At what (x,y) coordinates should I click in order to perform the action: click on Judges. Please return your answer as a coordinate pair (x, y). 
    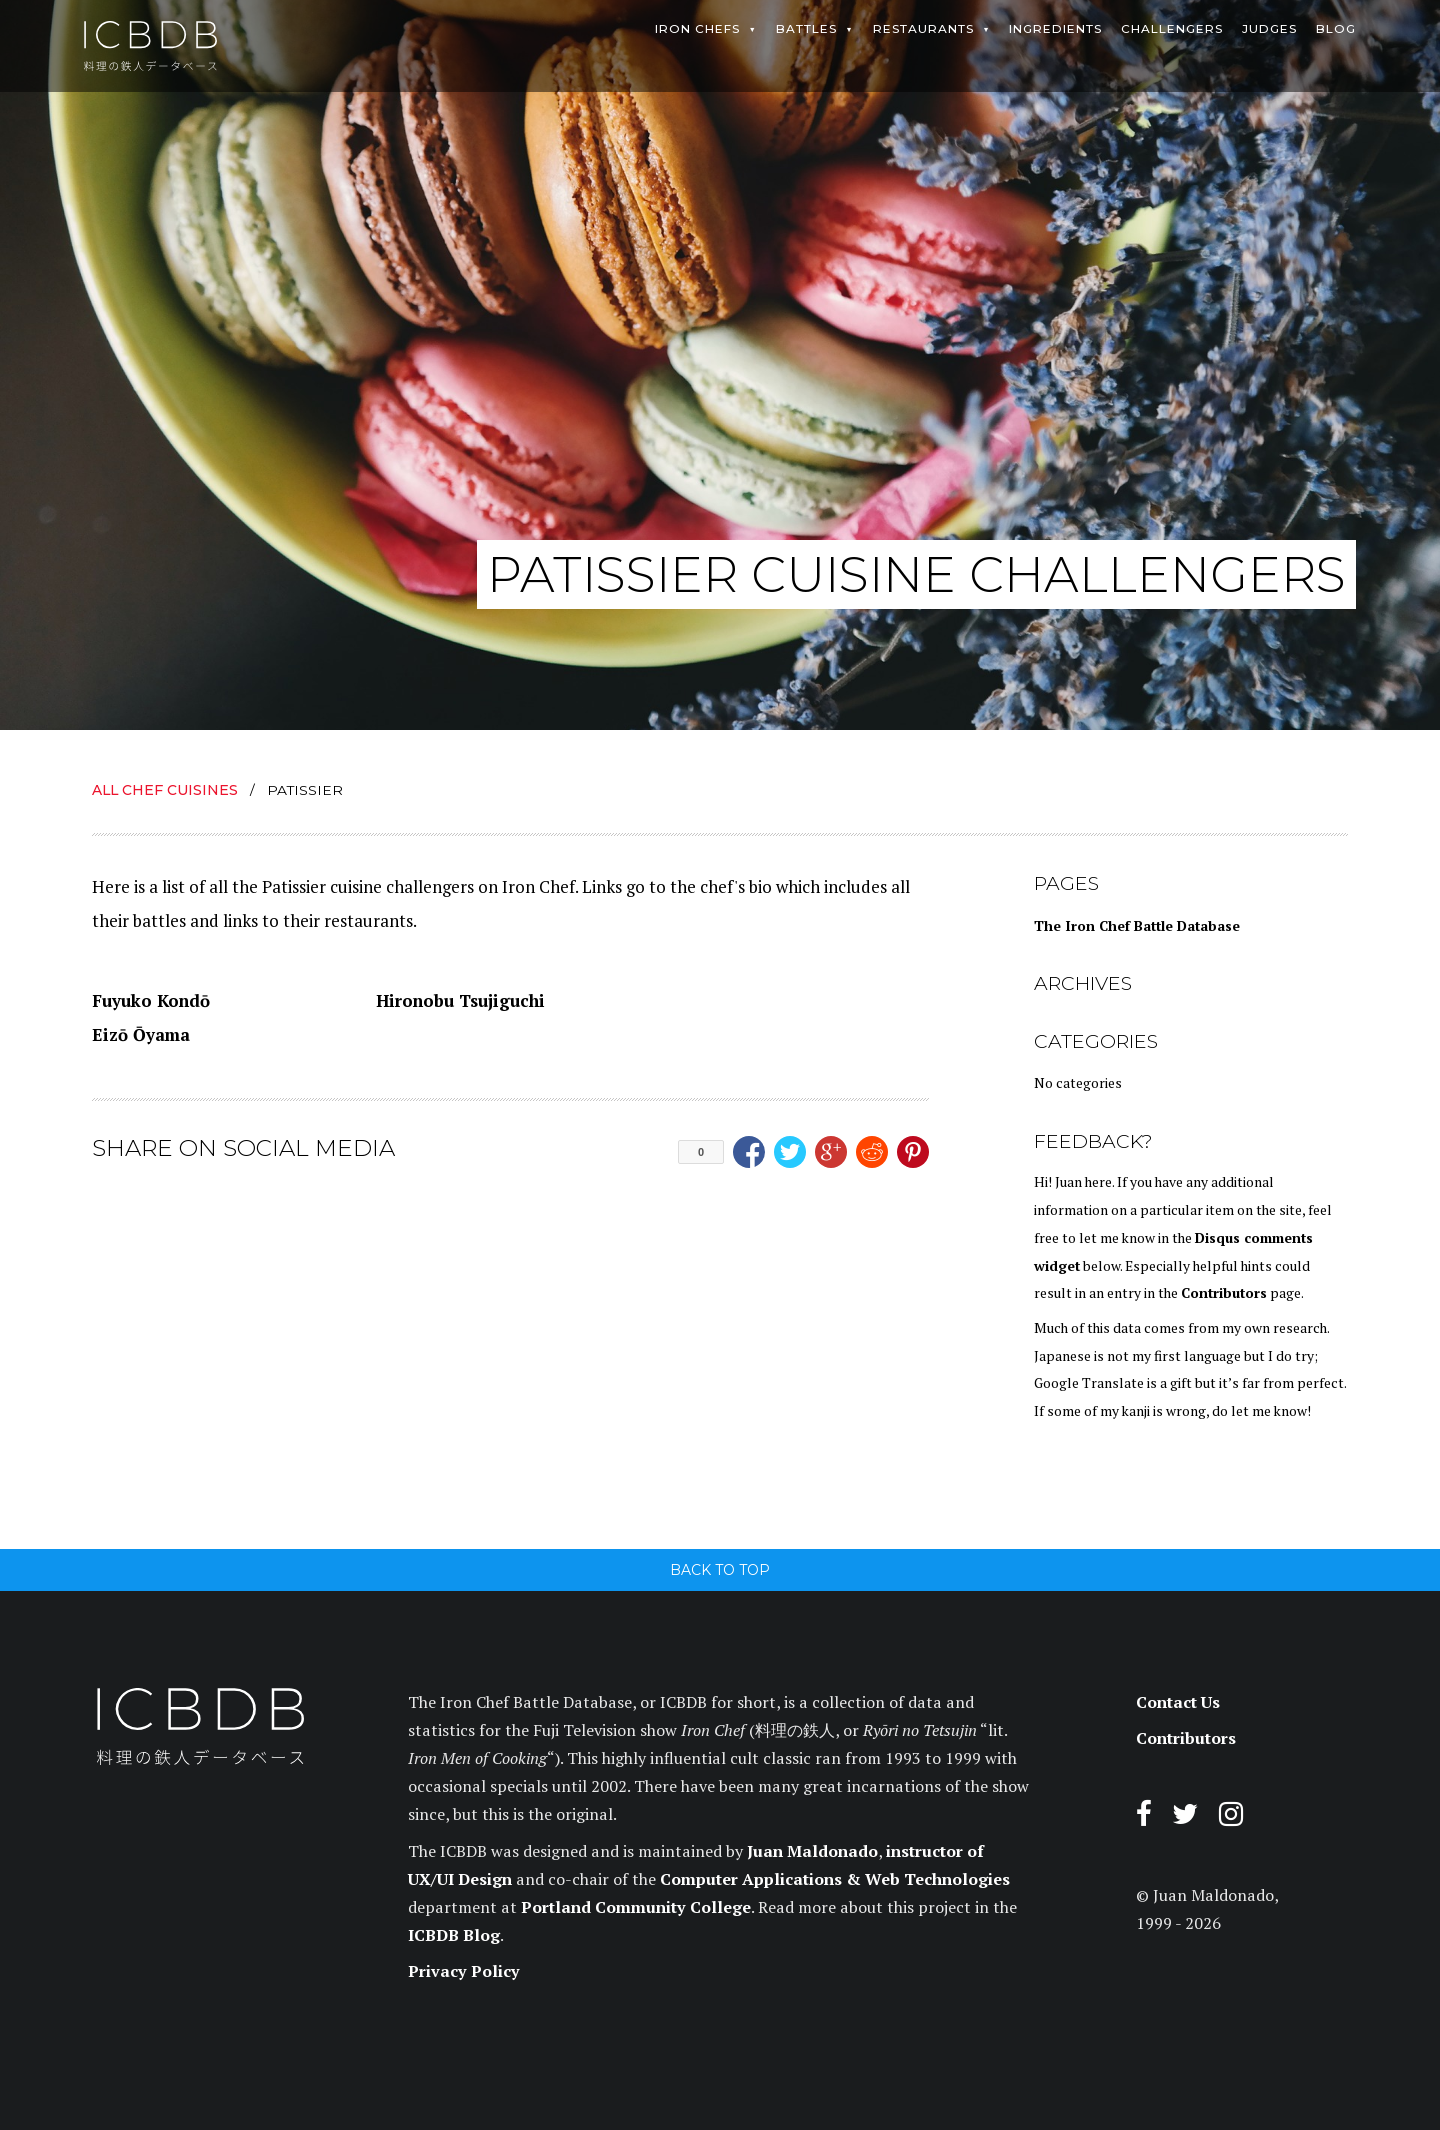
    Looking at the image, I should click on (1269, 29).